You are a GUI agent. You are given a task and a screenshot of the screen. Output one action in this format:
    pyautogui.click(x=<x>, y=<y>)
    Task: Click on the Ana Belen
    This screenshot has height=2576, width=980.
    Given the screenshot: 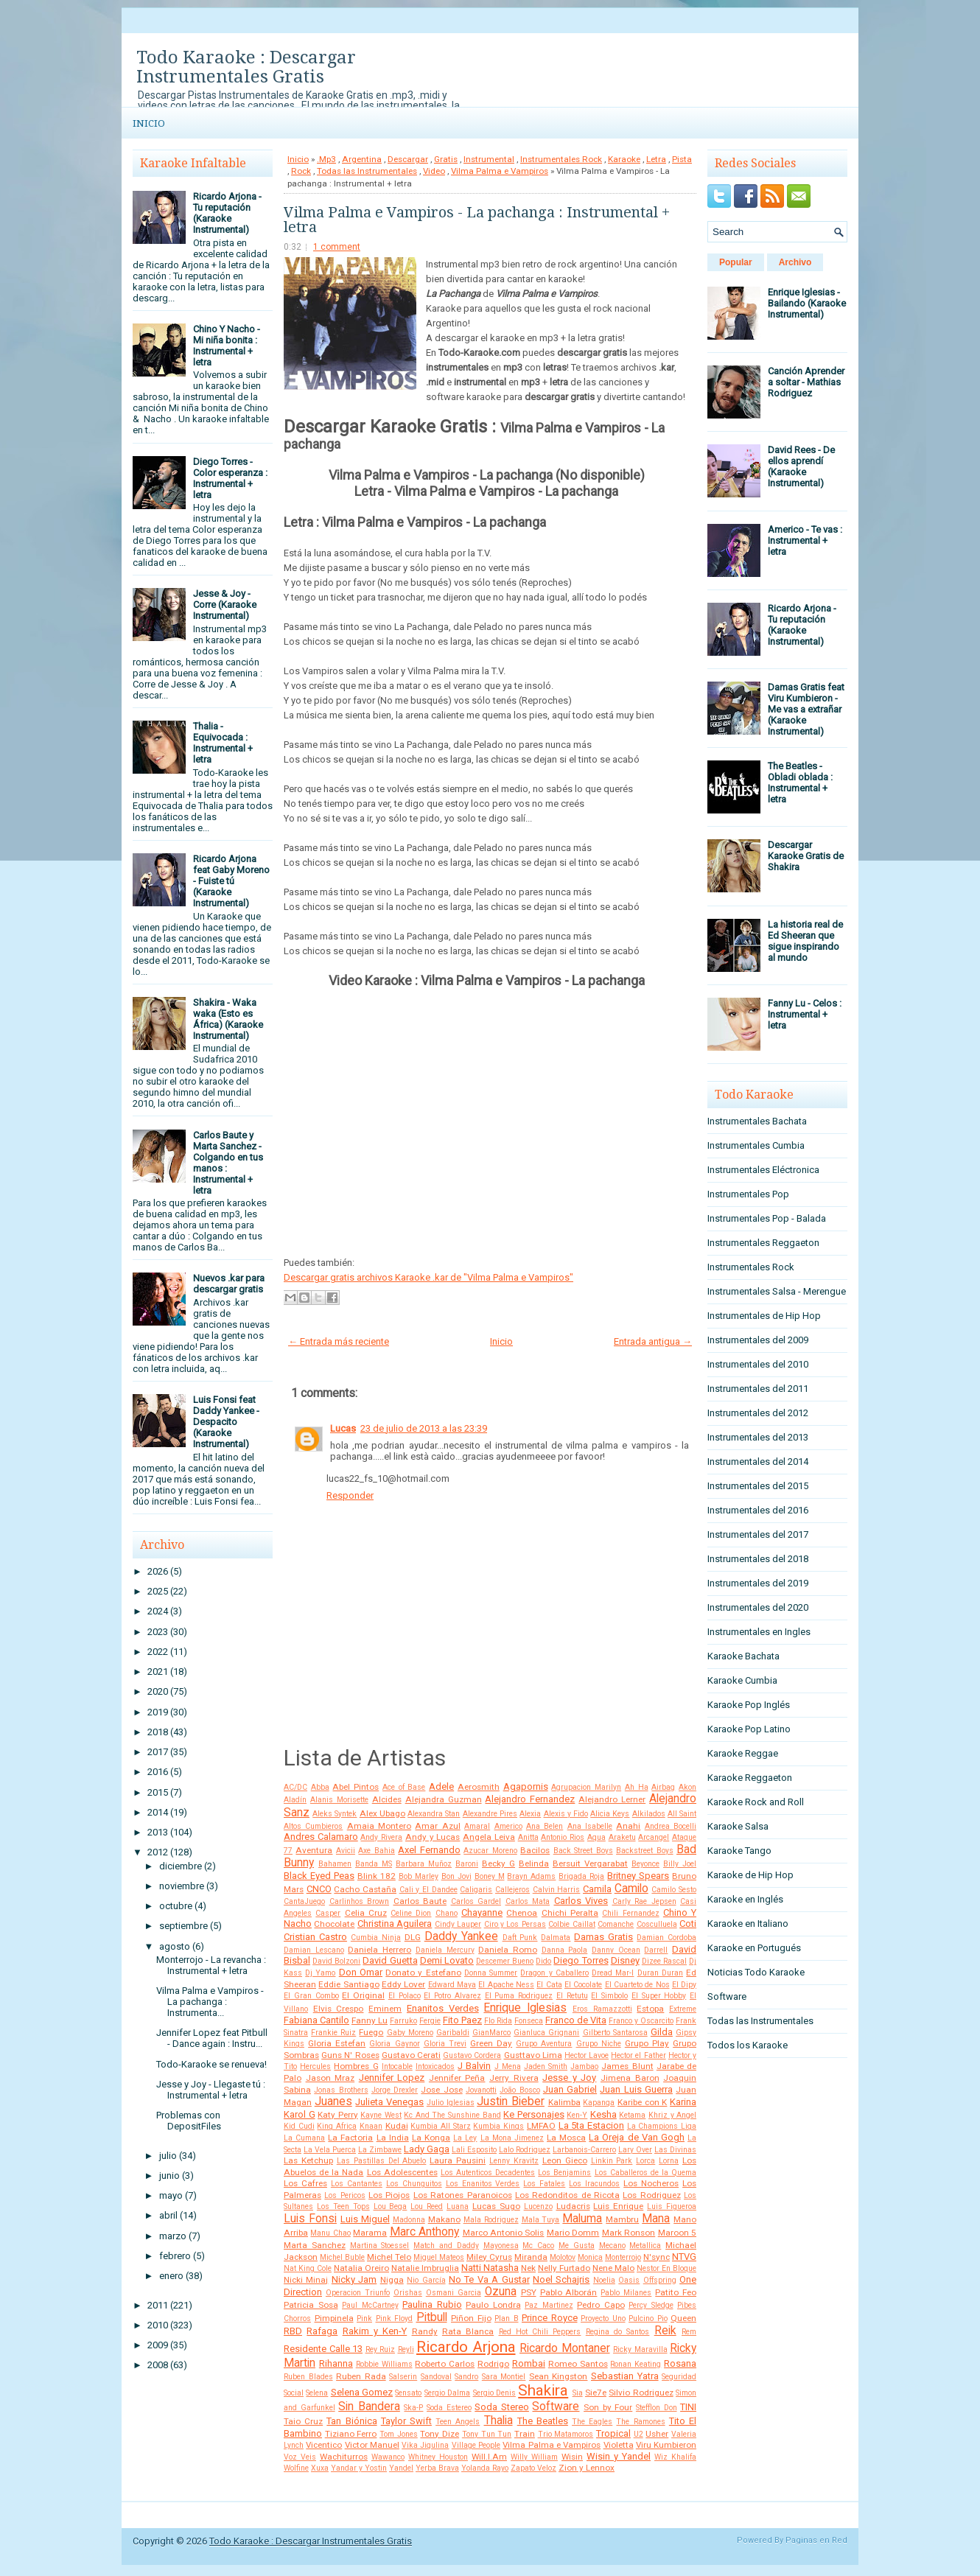 What is the action you would take?
    pyautogui.click(x=544, y=1826)
    